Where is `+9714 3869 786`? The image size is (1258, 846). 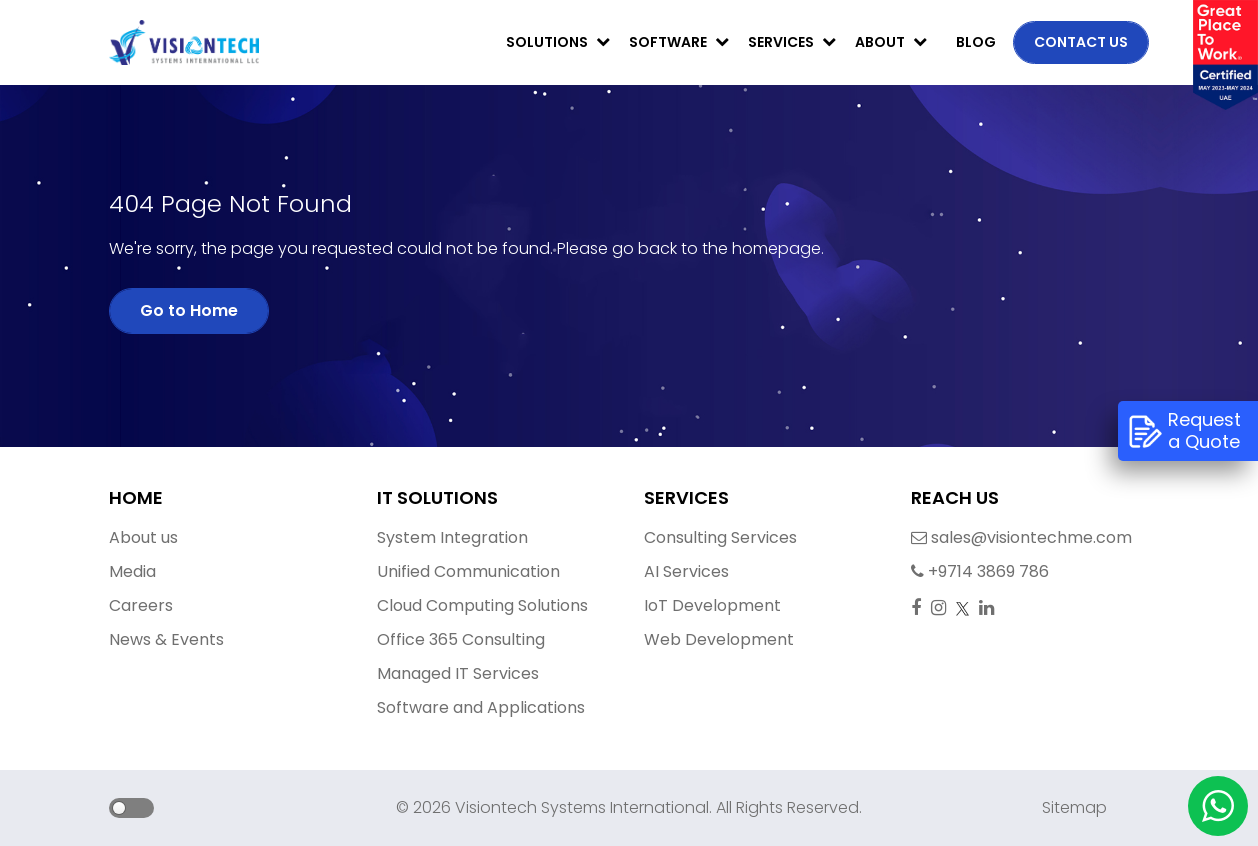
+9714 3869 786 is located at coordinates (963, 571).